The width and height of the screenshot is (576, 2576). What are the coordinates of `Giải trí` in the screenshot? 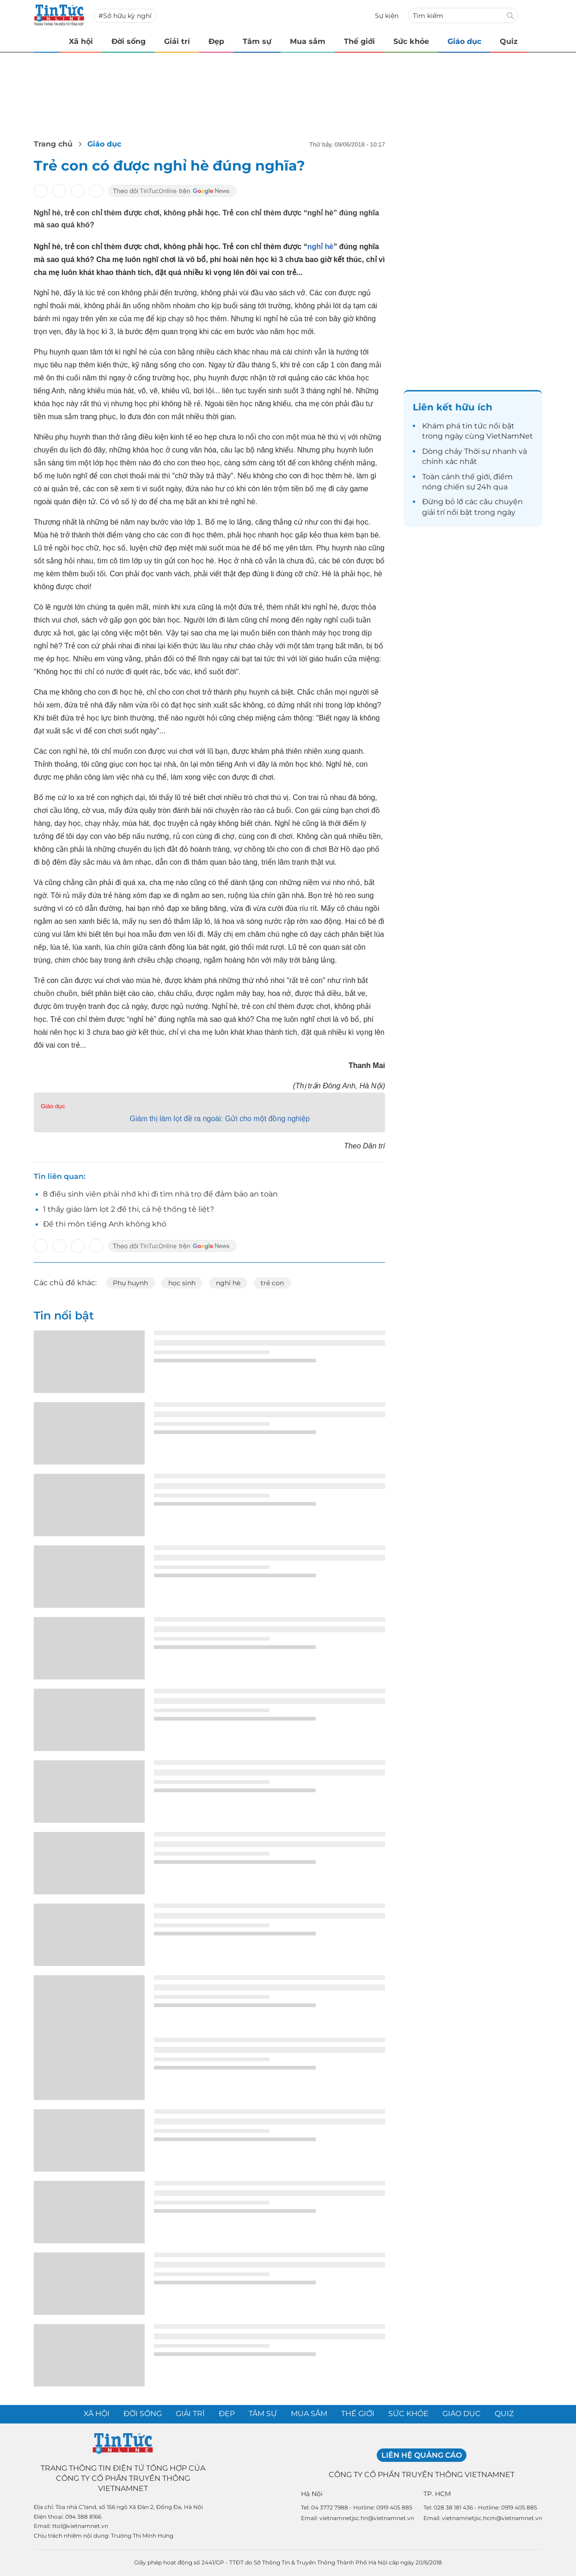 It's located at (177, 41).